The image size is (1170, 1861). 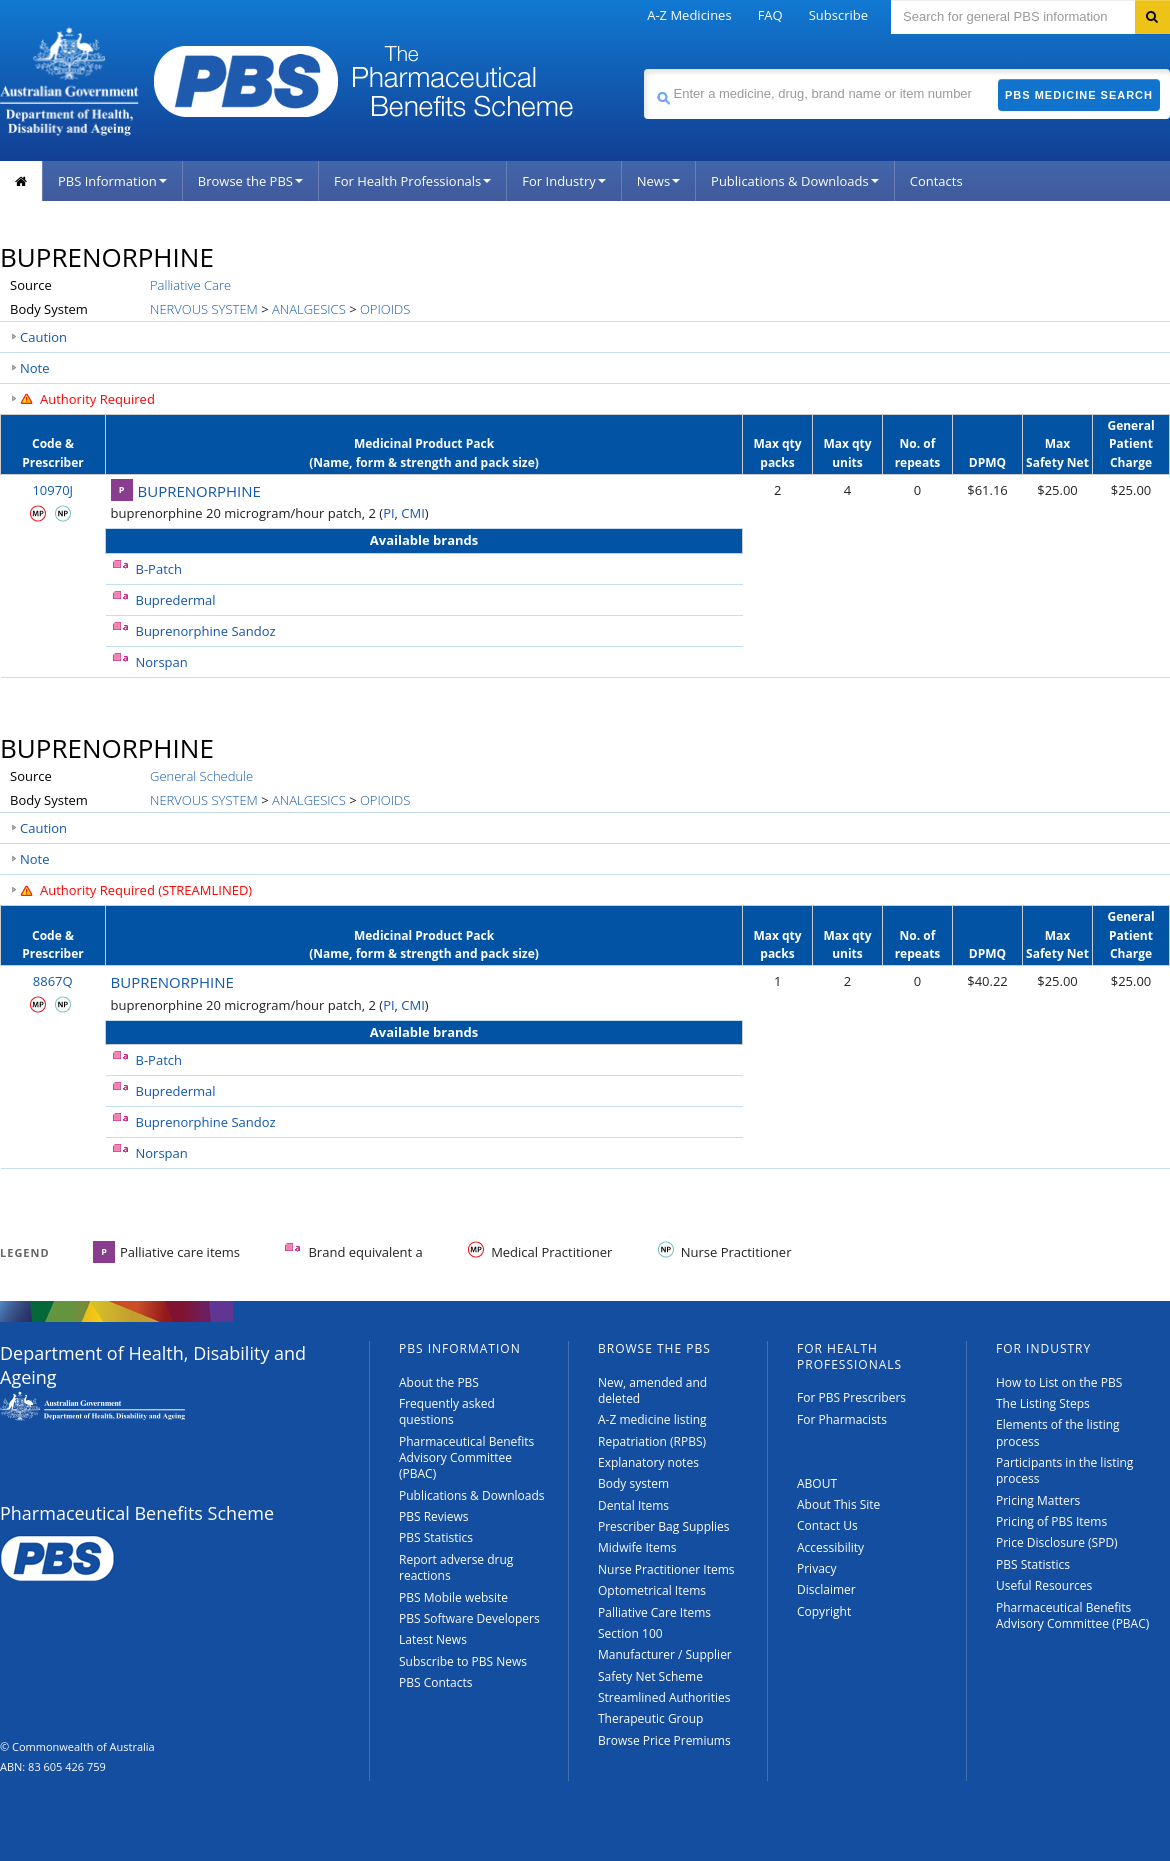 What do you see at coordinates (385, 309) in the screenshot?
I see `OPIOIDS` at bounding box center [385, 309].